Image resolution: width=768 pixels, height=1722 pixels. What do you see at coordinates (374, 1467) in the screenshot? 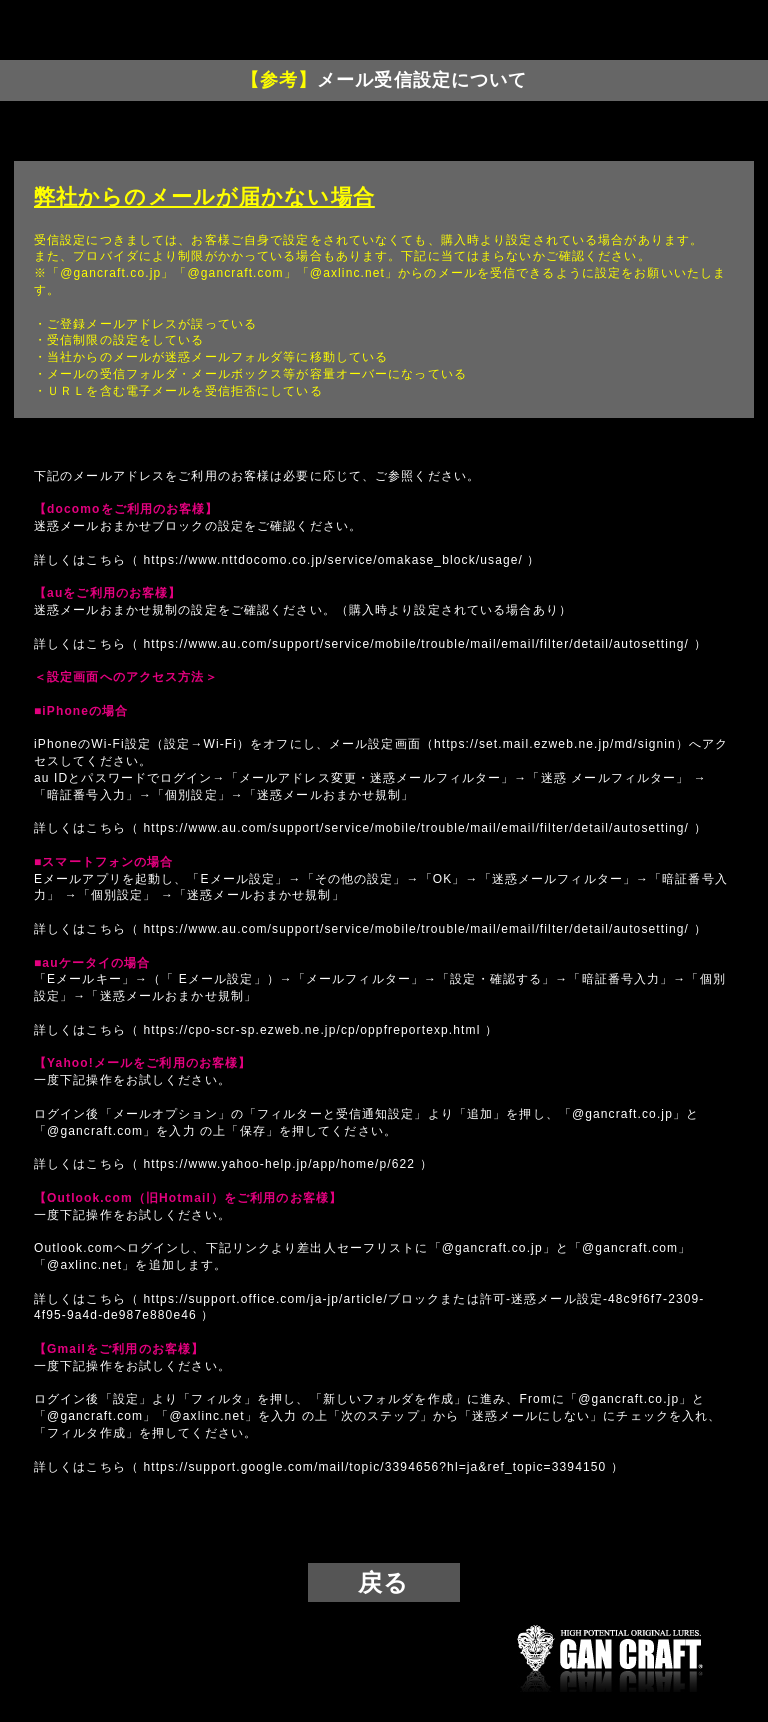
I see `https://support.google.com/mail/topic/3394656?hl=ja&ref_topic=3394150` at bounding box center [374, 1467].